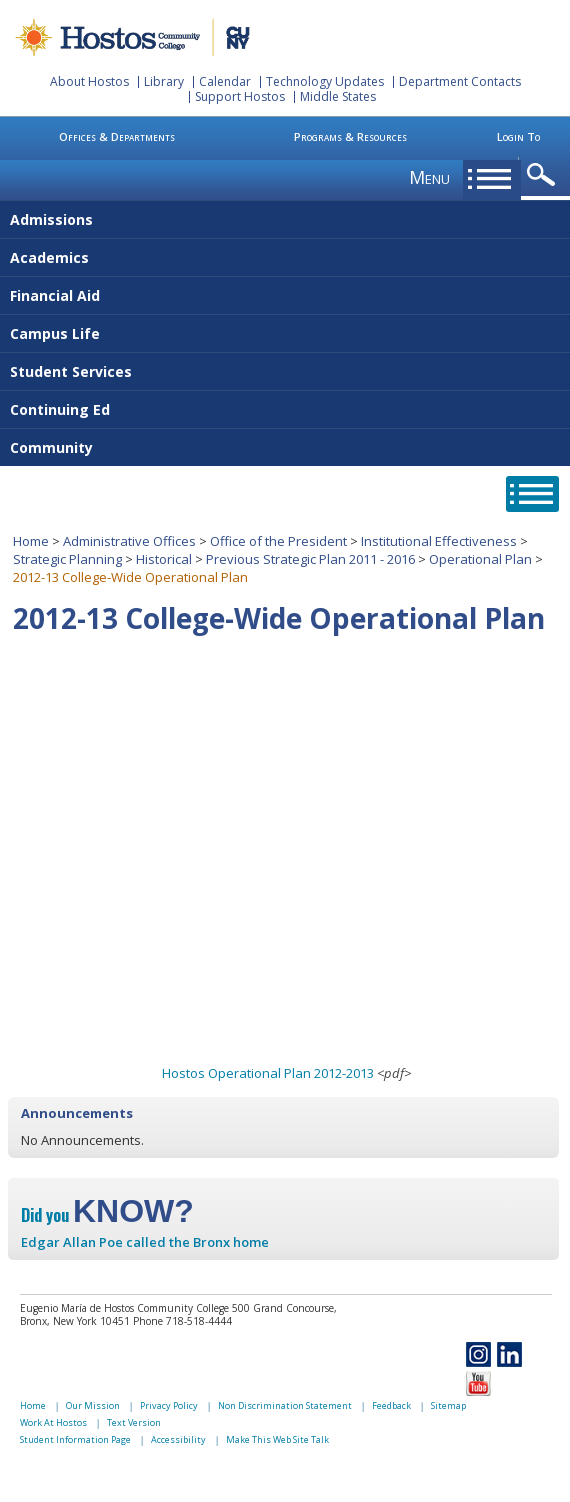 The width and height of the screenshot is (570, 1502). Describe the element at coordinates (53, 1422) in the screenshot. I see `Work At Hostos` at that location.